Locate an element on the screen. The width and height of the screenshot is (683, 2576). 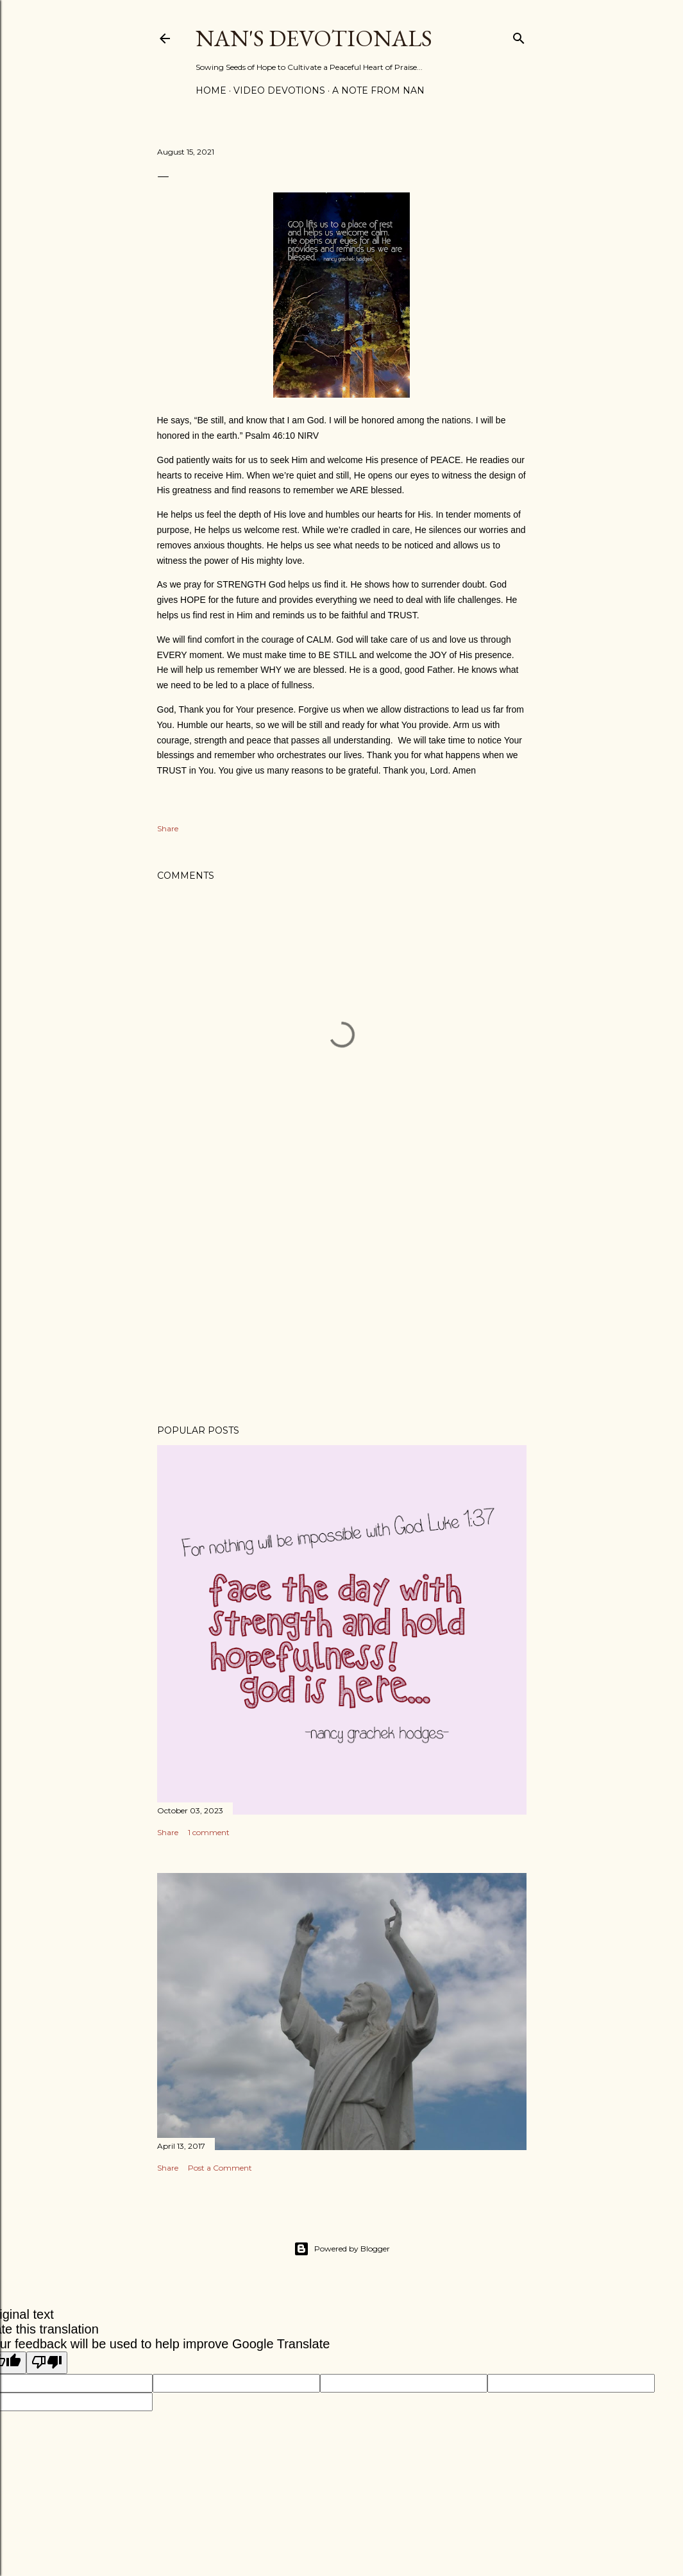
[Search] is located at coordinates (519, 35).